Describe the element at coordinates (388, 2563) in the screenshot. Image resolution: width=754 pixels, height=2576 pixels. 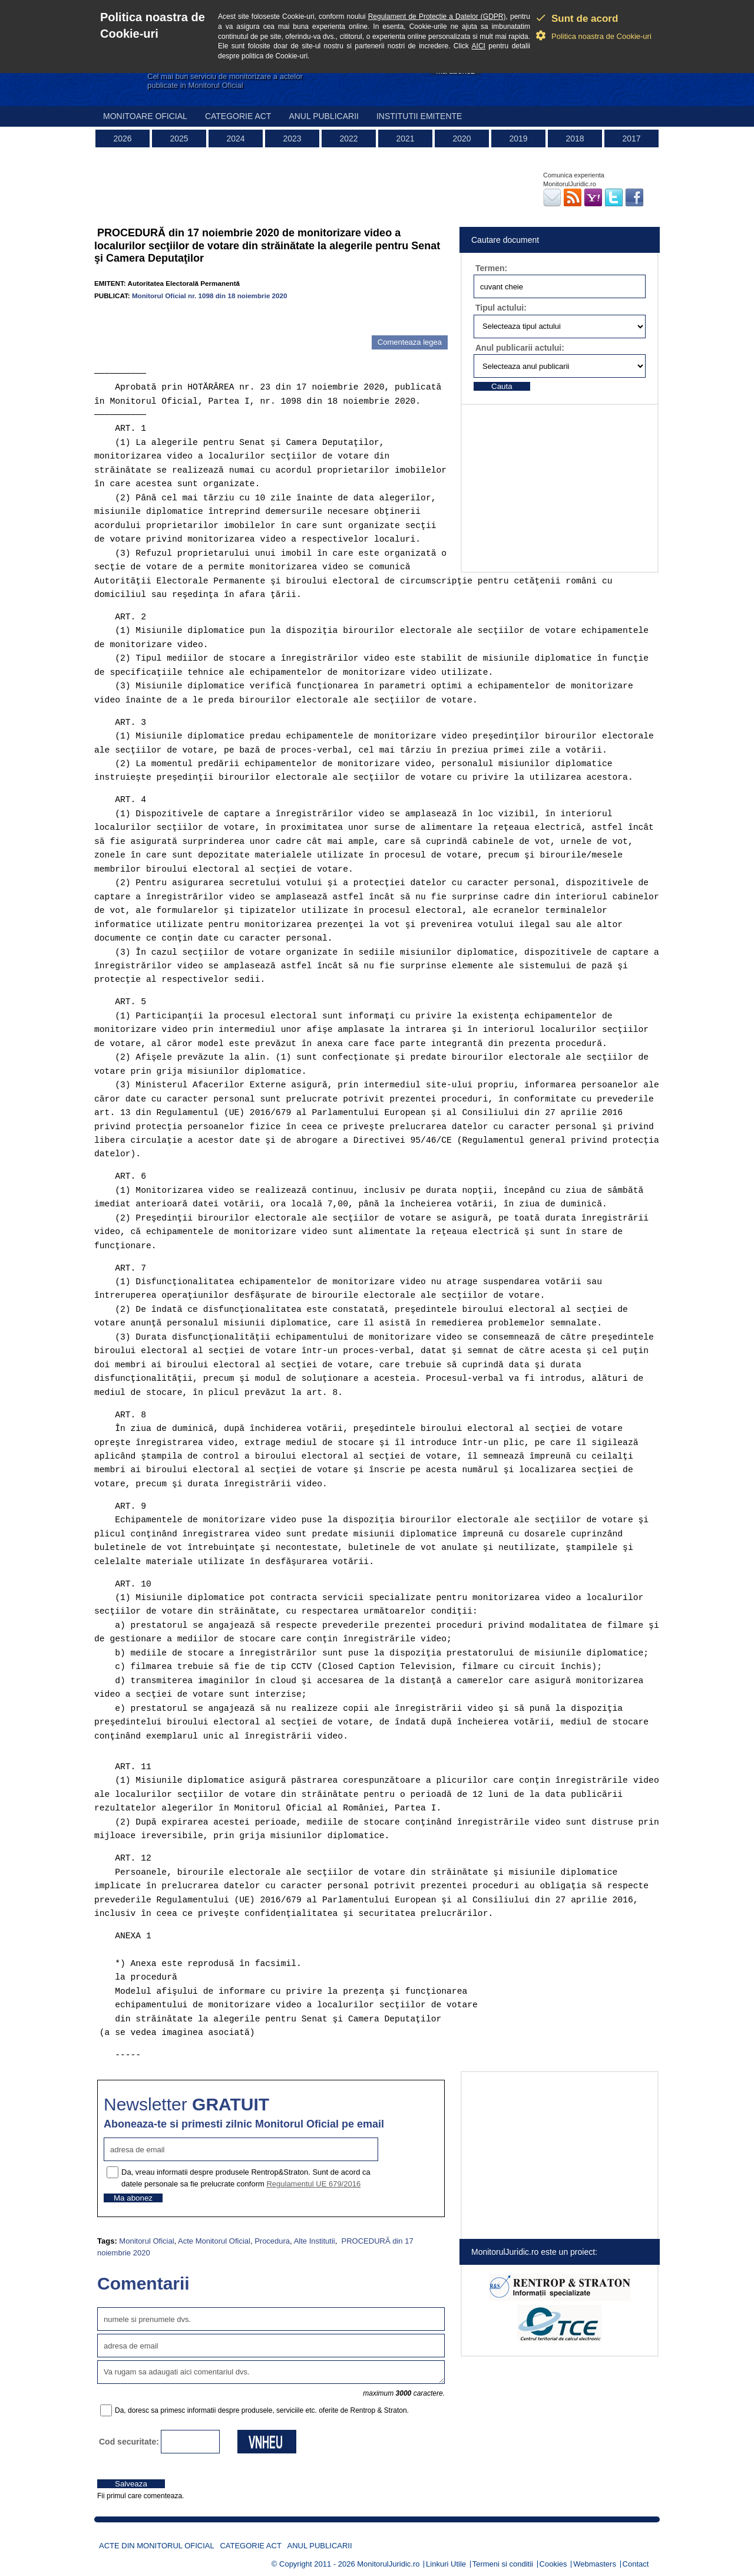
I see `MonitorulJuridic.ro` at that location.